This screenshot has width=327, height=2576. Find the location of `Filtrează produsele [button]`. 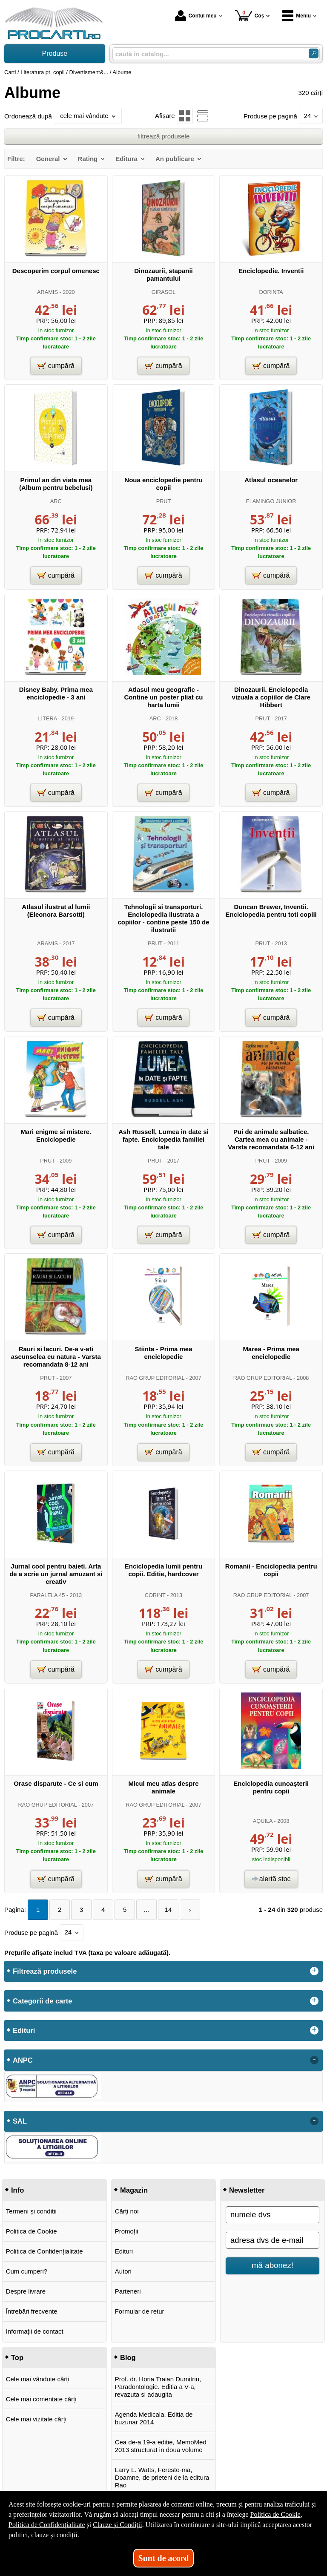

Filtrează produsele [button] is located at coordinates (45, 1971).